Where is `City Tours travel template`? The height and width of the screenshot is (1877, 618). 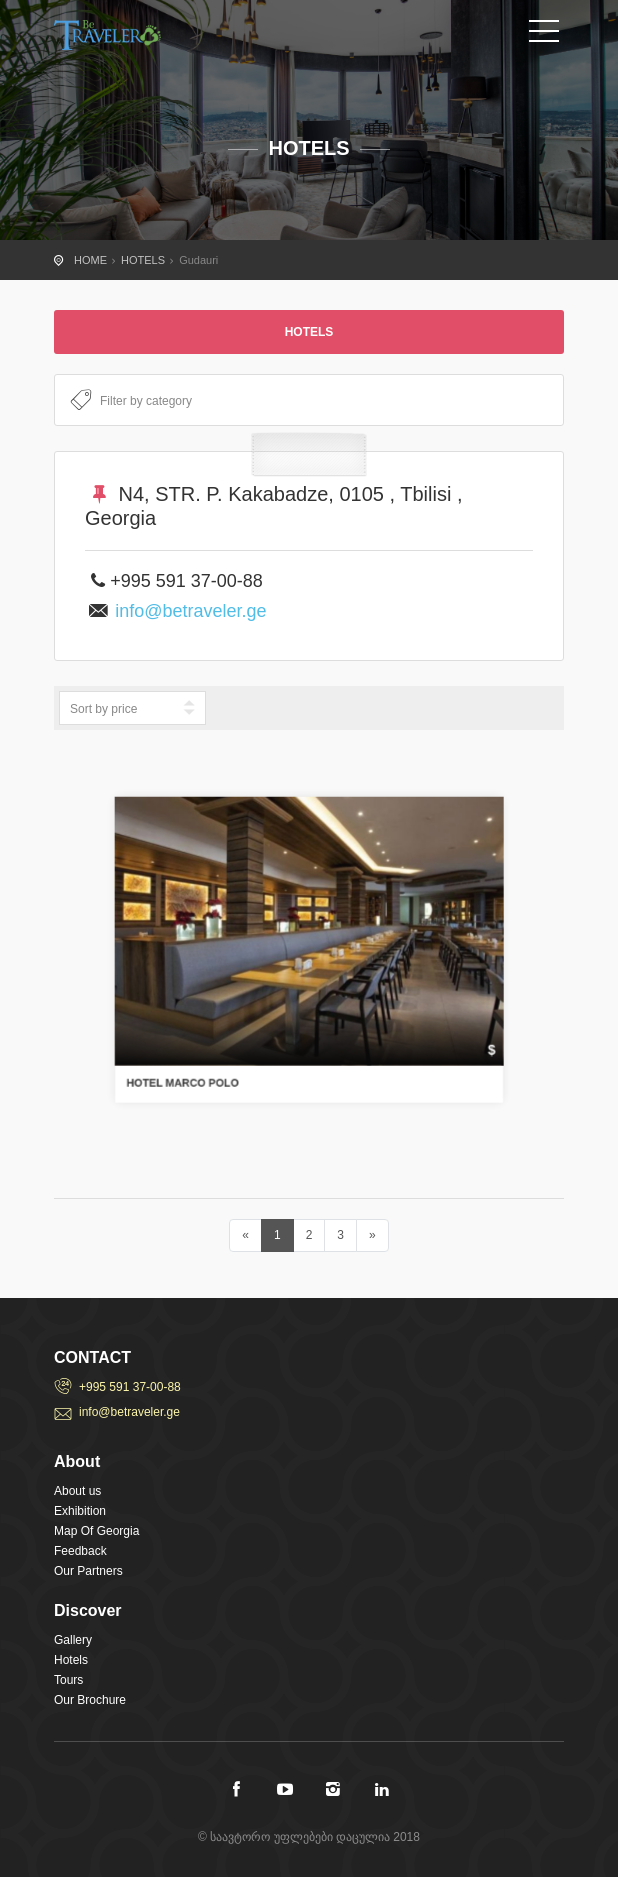
City Tours travel template is located at coordinates (144, 35).